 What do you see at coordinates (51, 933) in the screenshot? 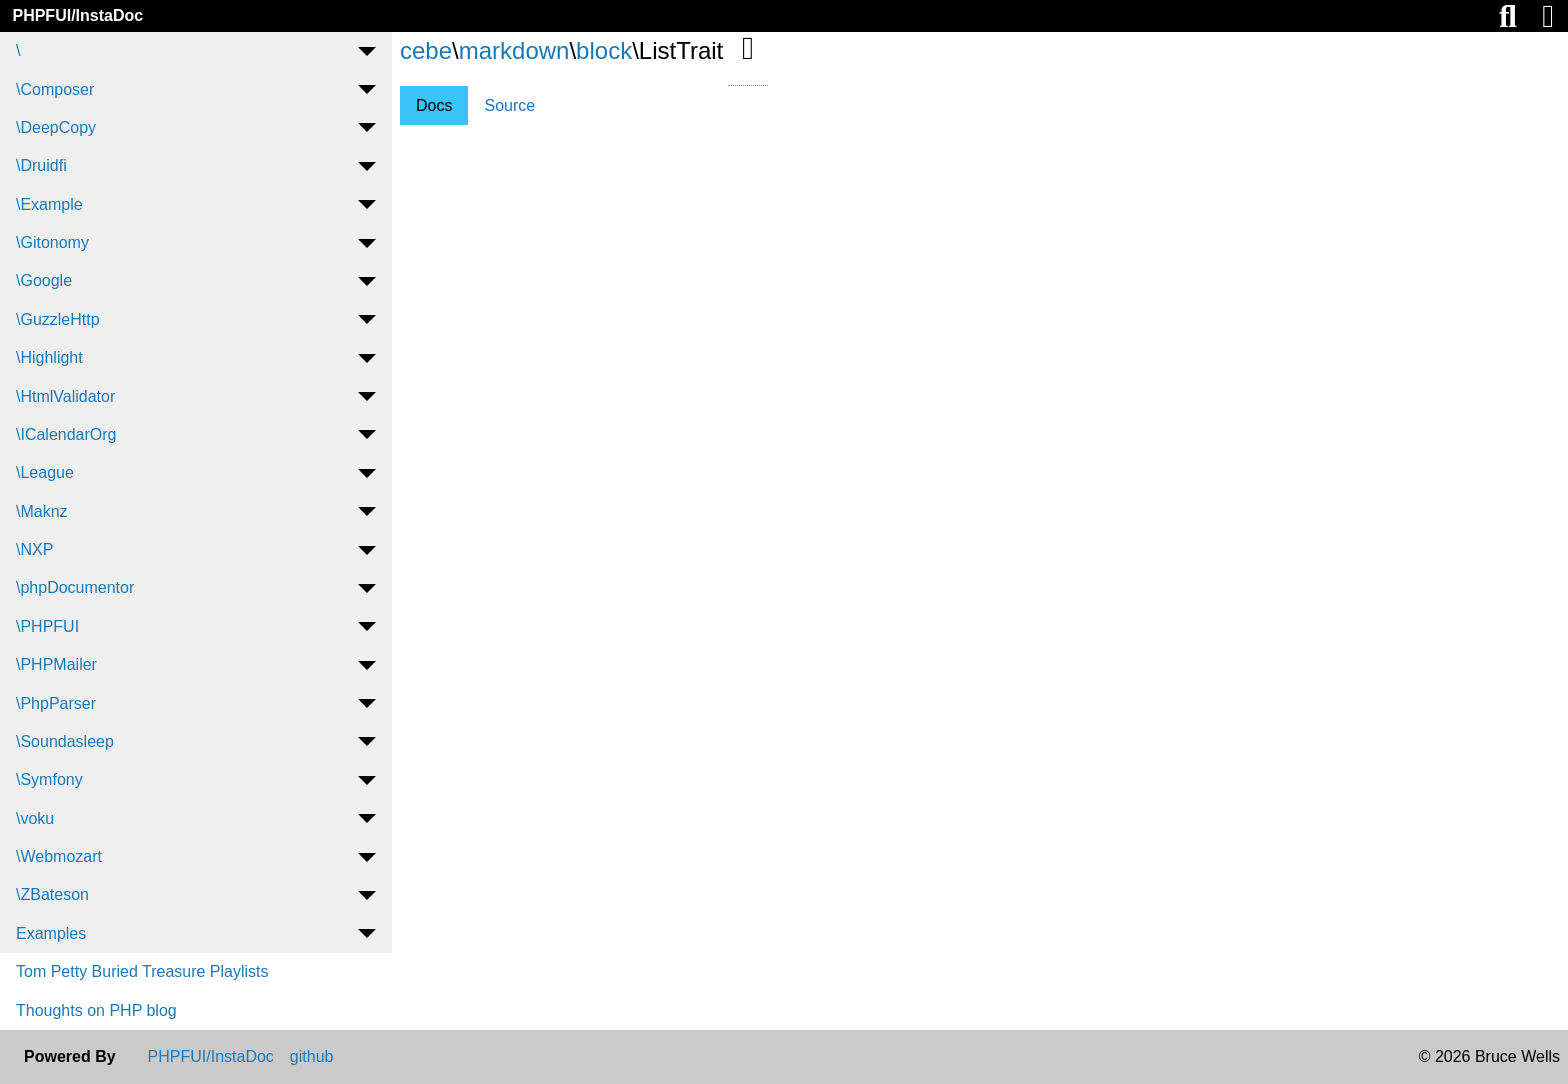
I see `Examples [menuitem]` at bounding box center [51, 933].